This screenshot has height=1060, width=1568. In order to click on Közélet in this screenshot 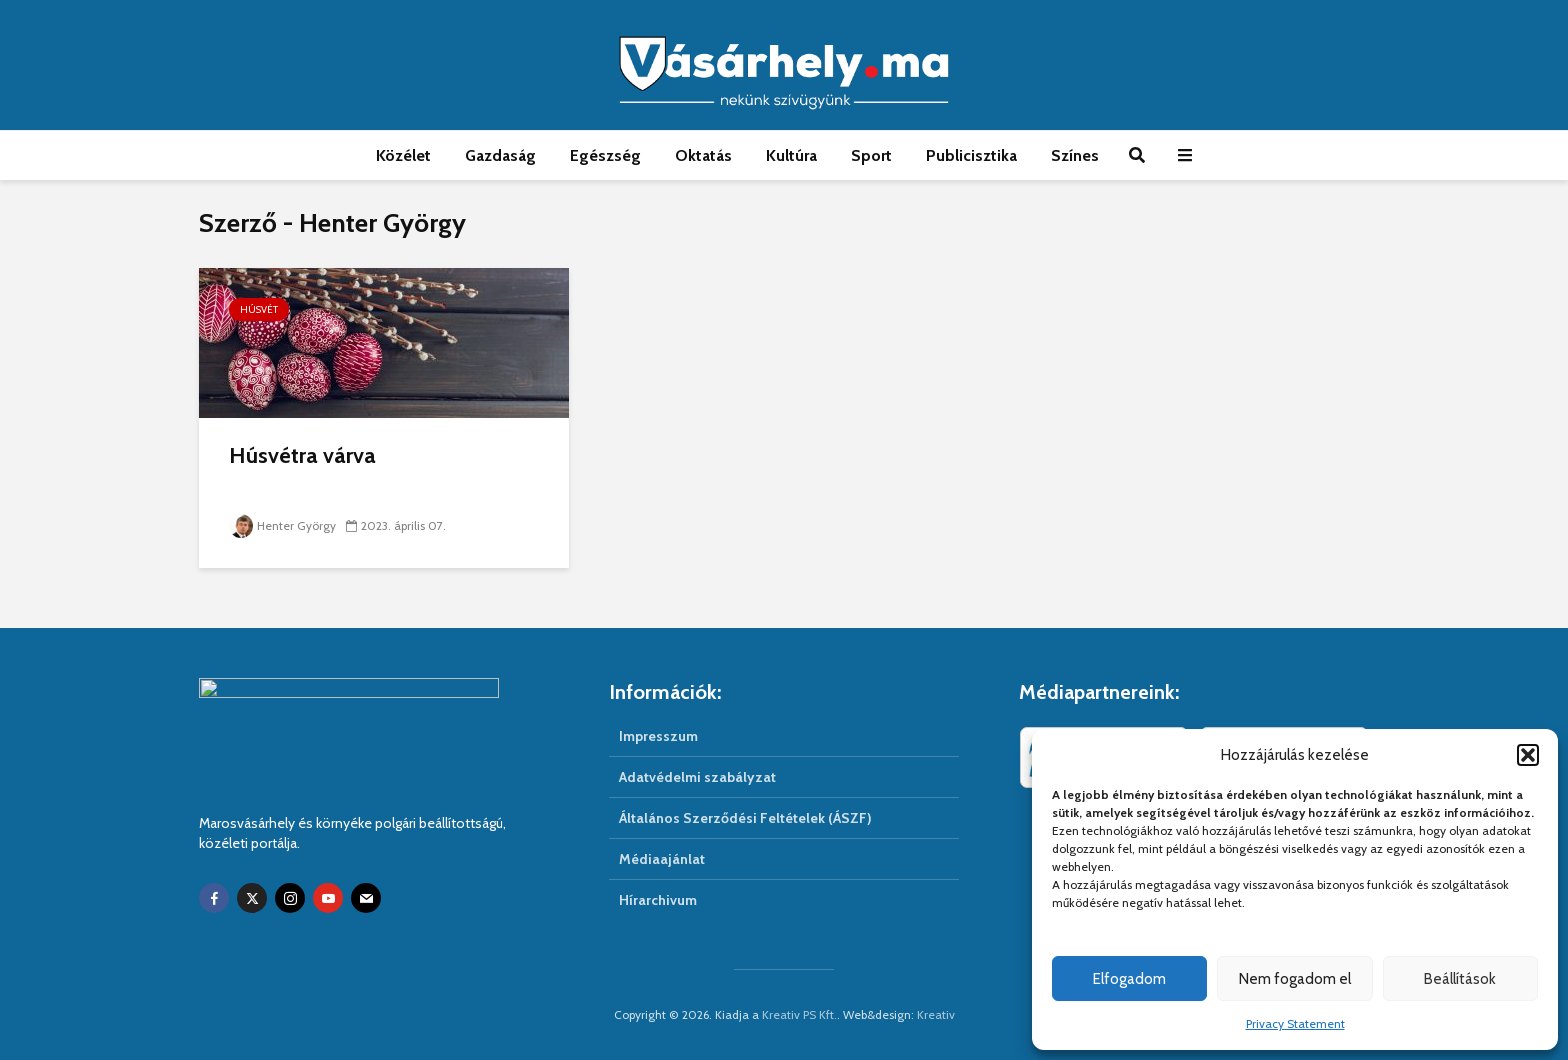, I will do `click(403, 155)`.